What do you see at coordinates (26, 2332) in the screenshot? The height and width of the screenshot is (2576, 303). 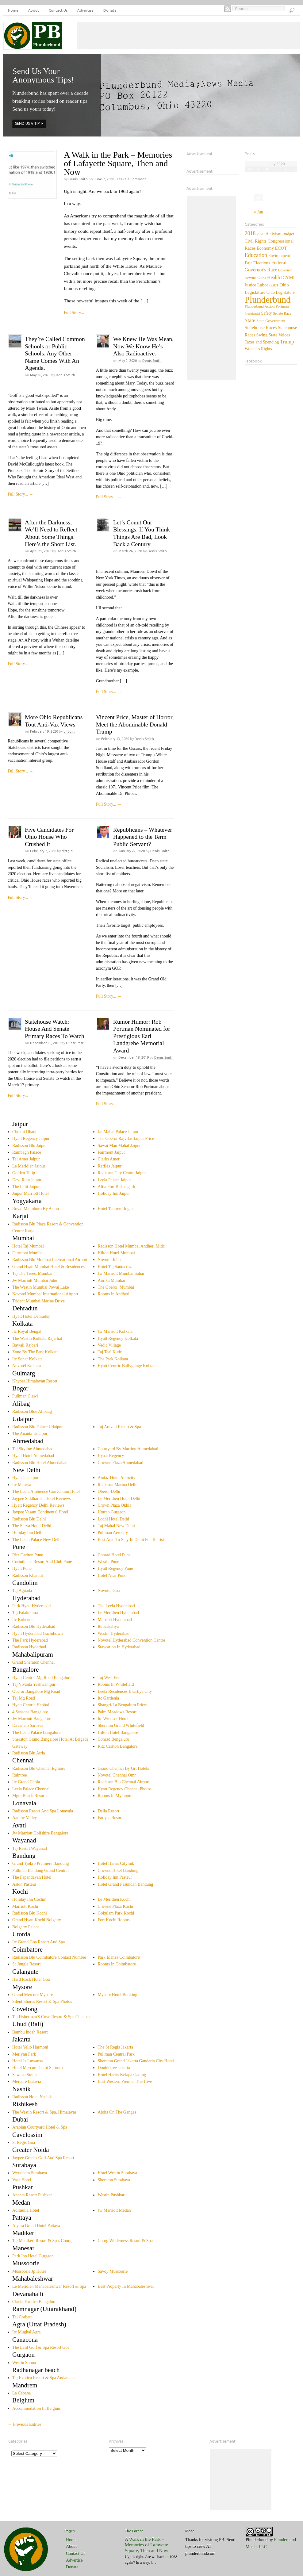 I see `Itc Mughal Agra` at bounding box center [26, 2332].